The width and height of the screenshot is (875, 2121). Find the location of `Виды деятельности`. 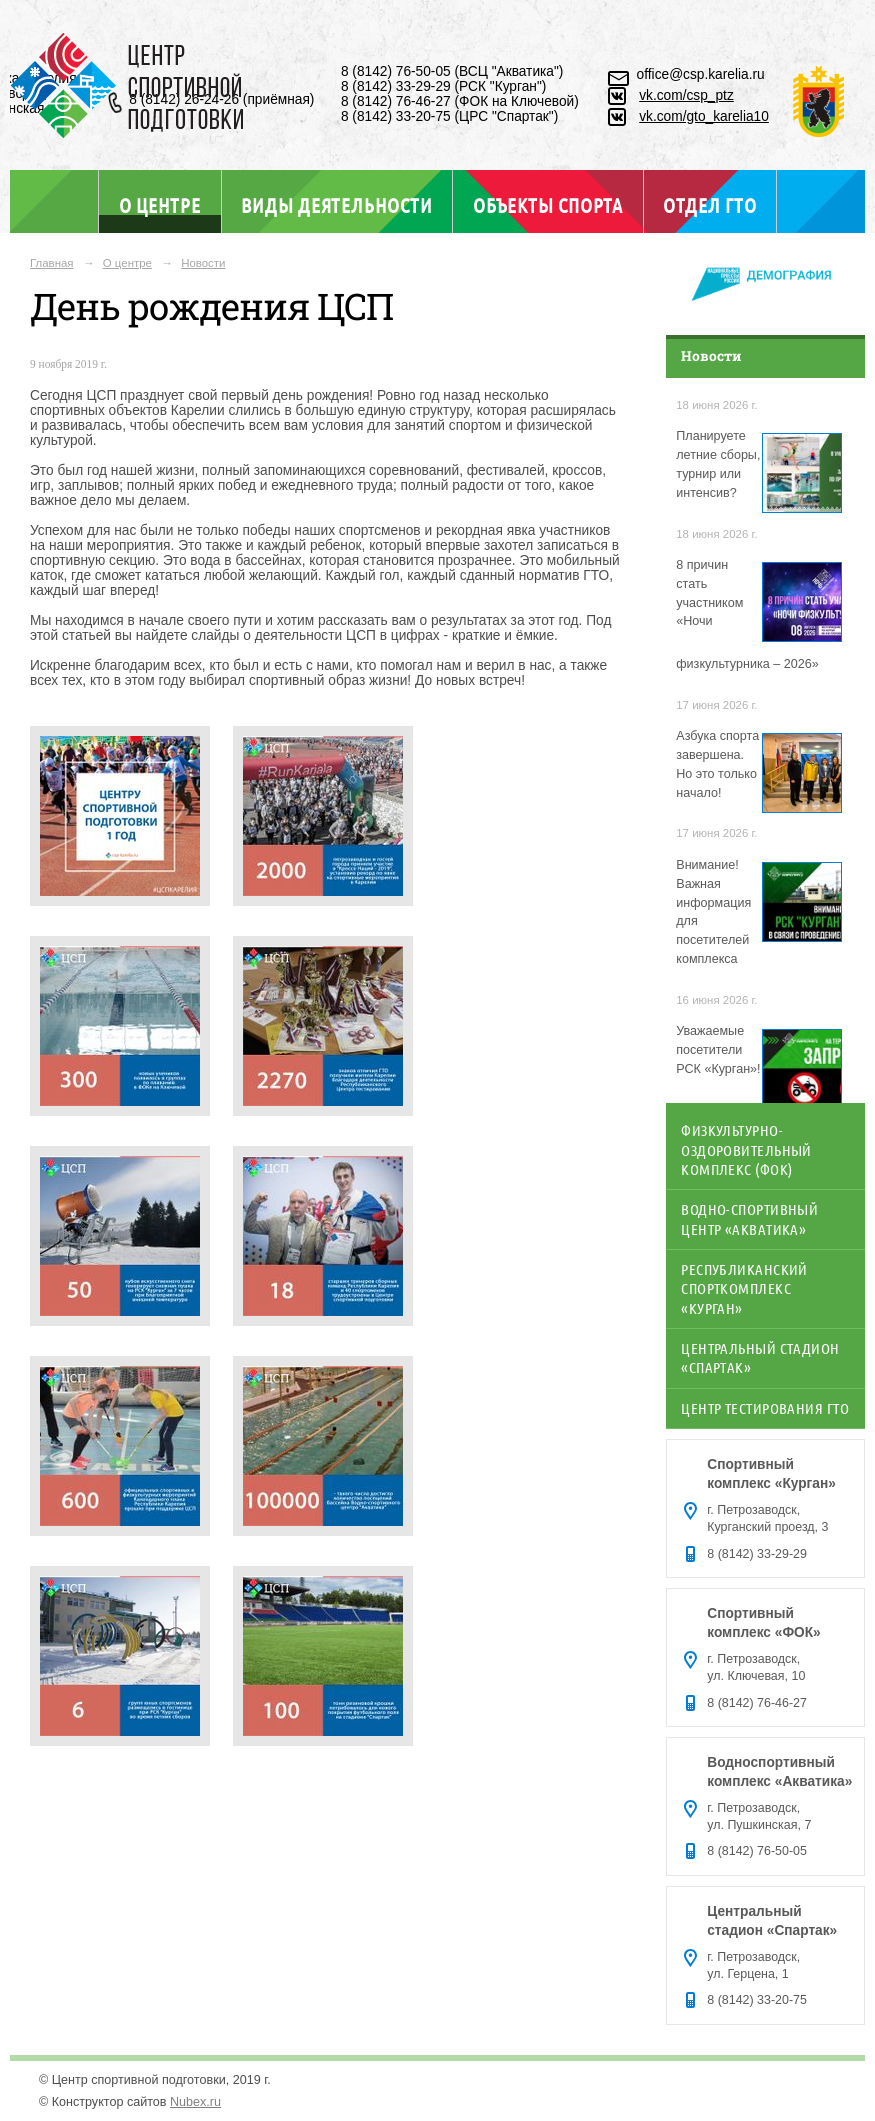

Виды деятельности is located at coordinates (336, 205).